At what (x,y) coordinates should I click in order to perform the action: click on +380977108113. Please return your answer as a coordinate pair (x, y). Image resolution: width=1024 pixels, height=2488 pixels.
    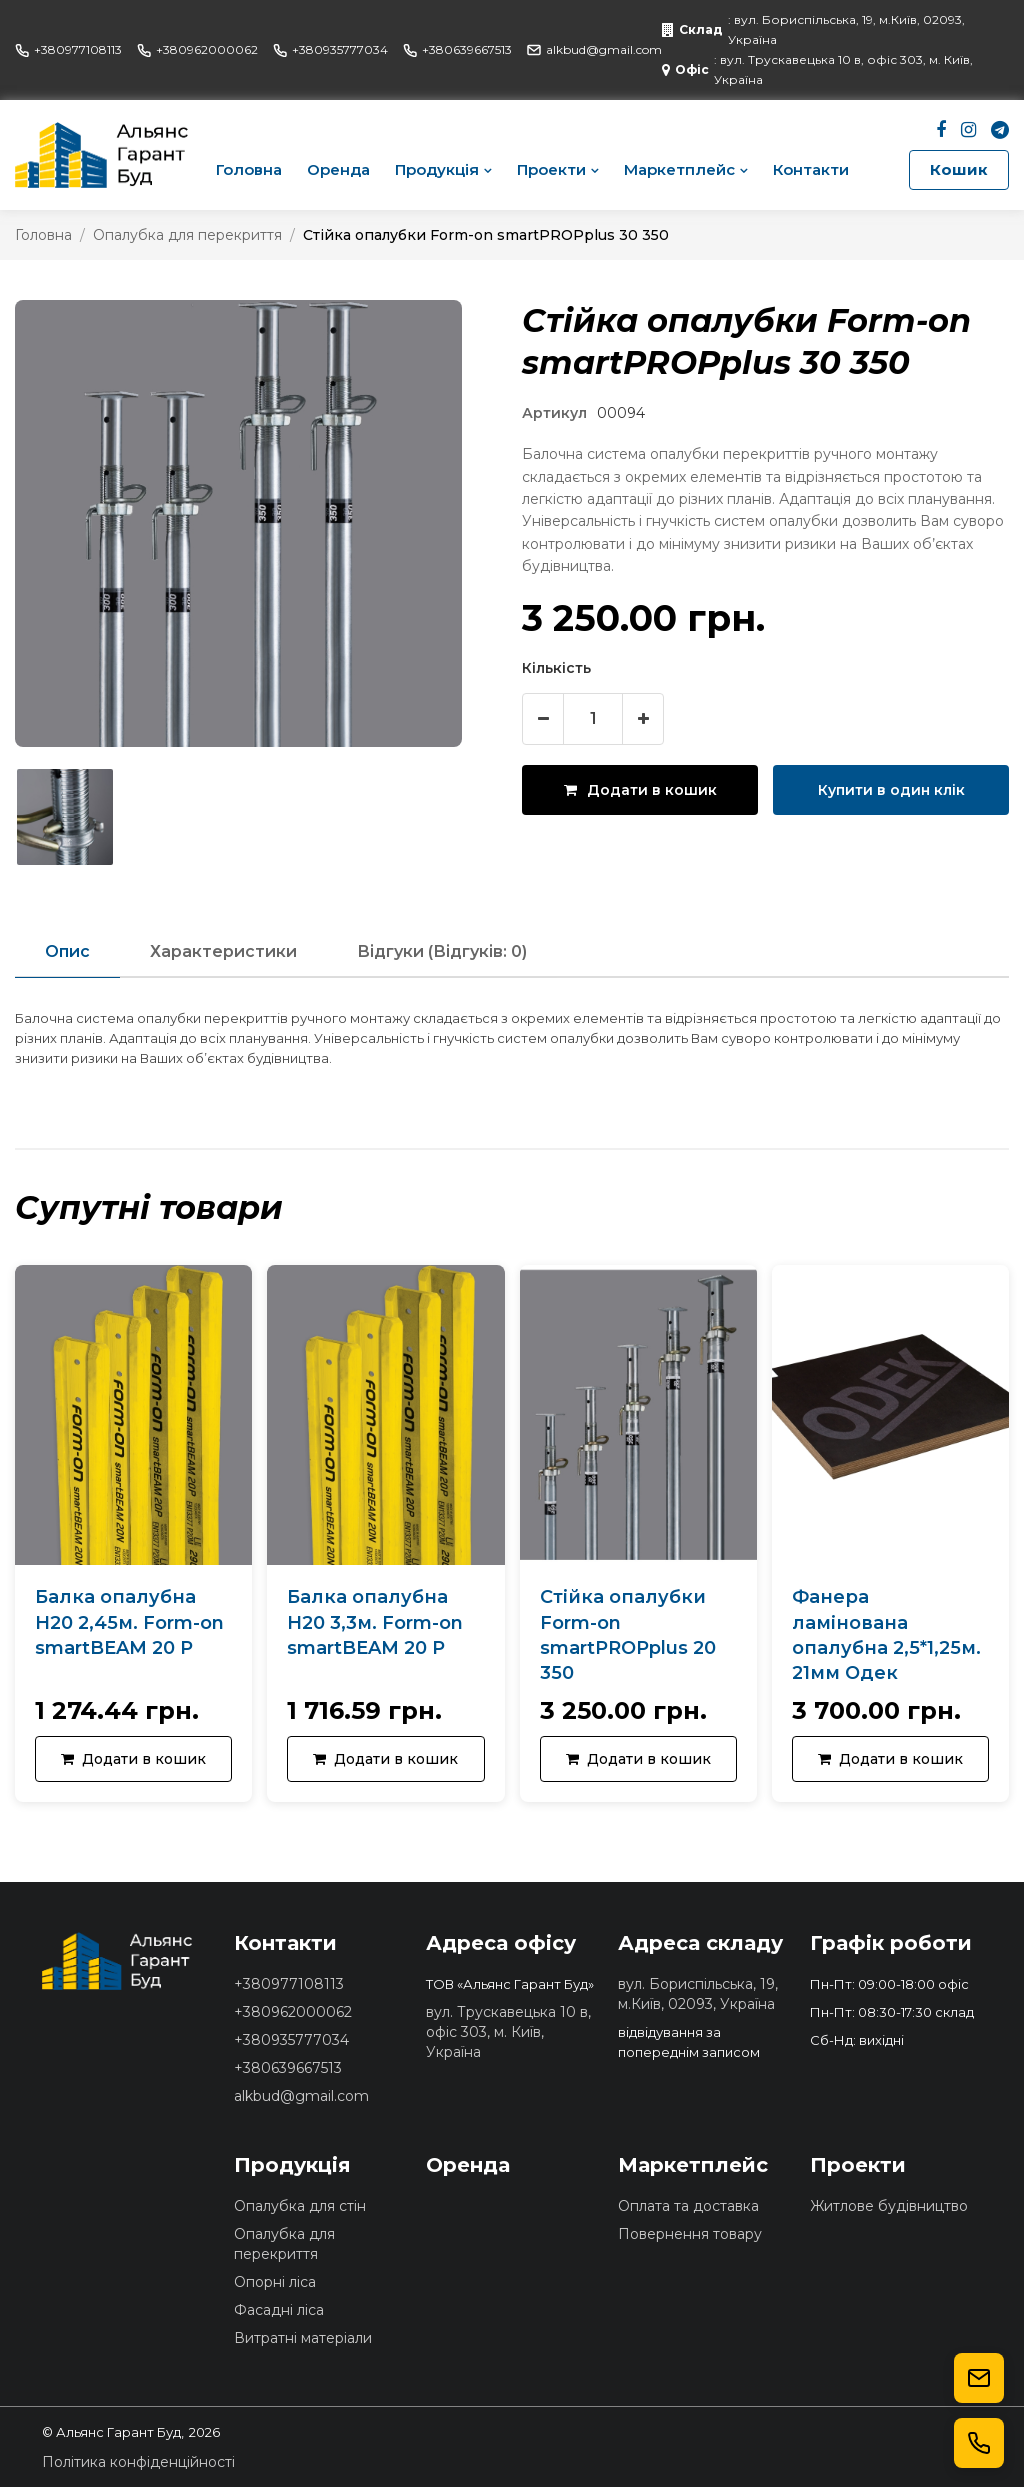
    Looking at the image, I should click on (68, 49).